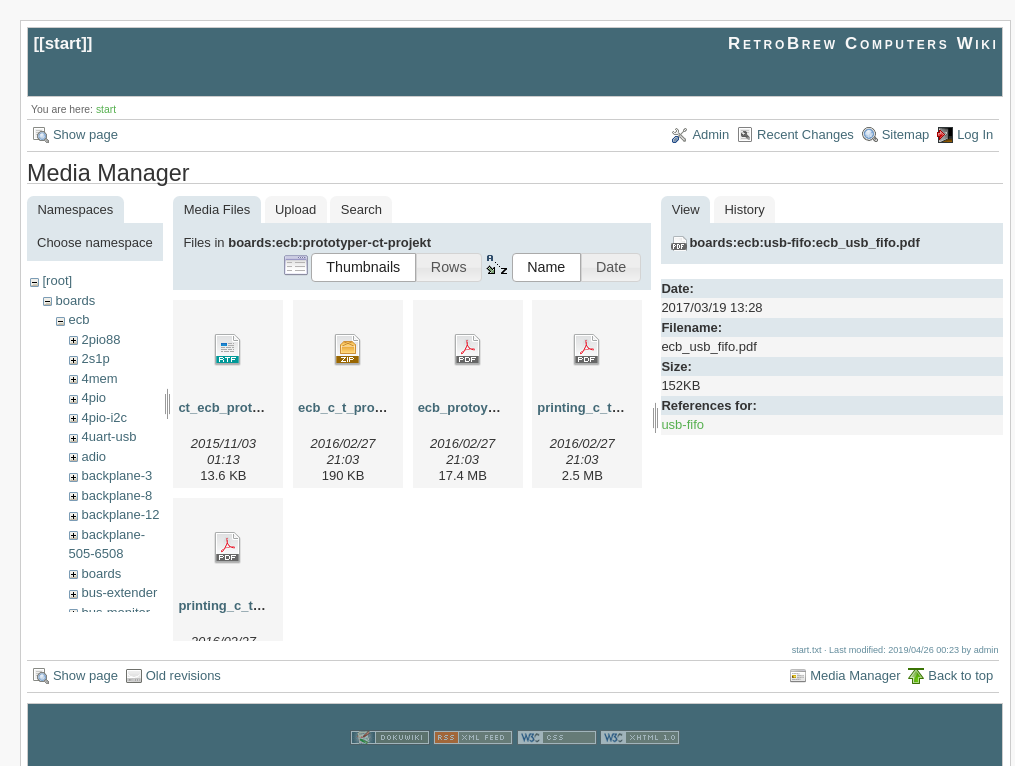 The width and height of the screenshot is (1015, 766). What do you see at coordinates (85, 134) in the screenshot?
I see `Show page` at bounding box center [85, 134].